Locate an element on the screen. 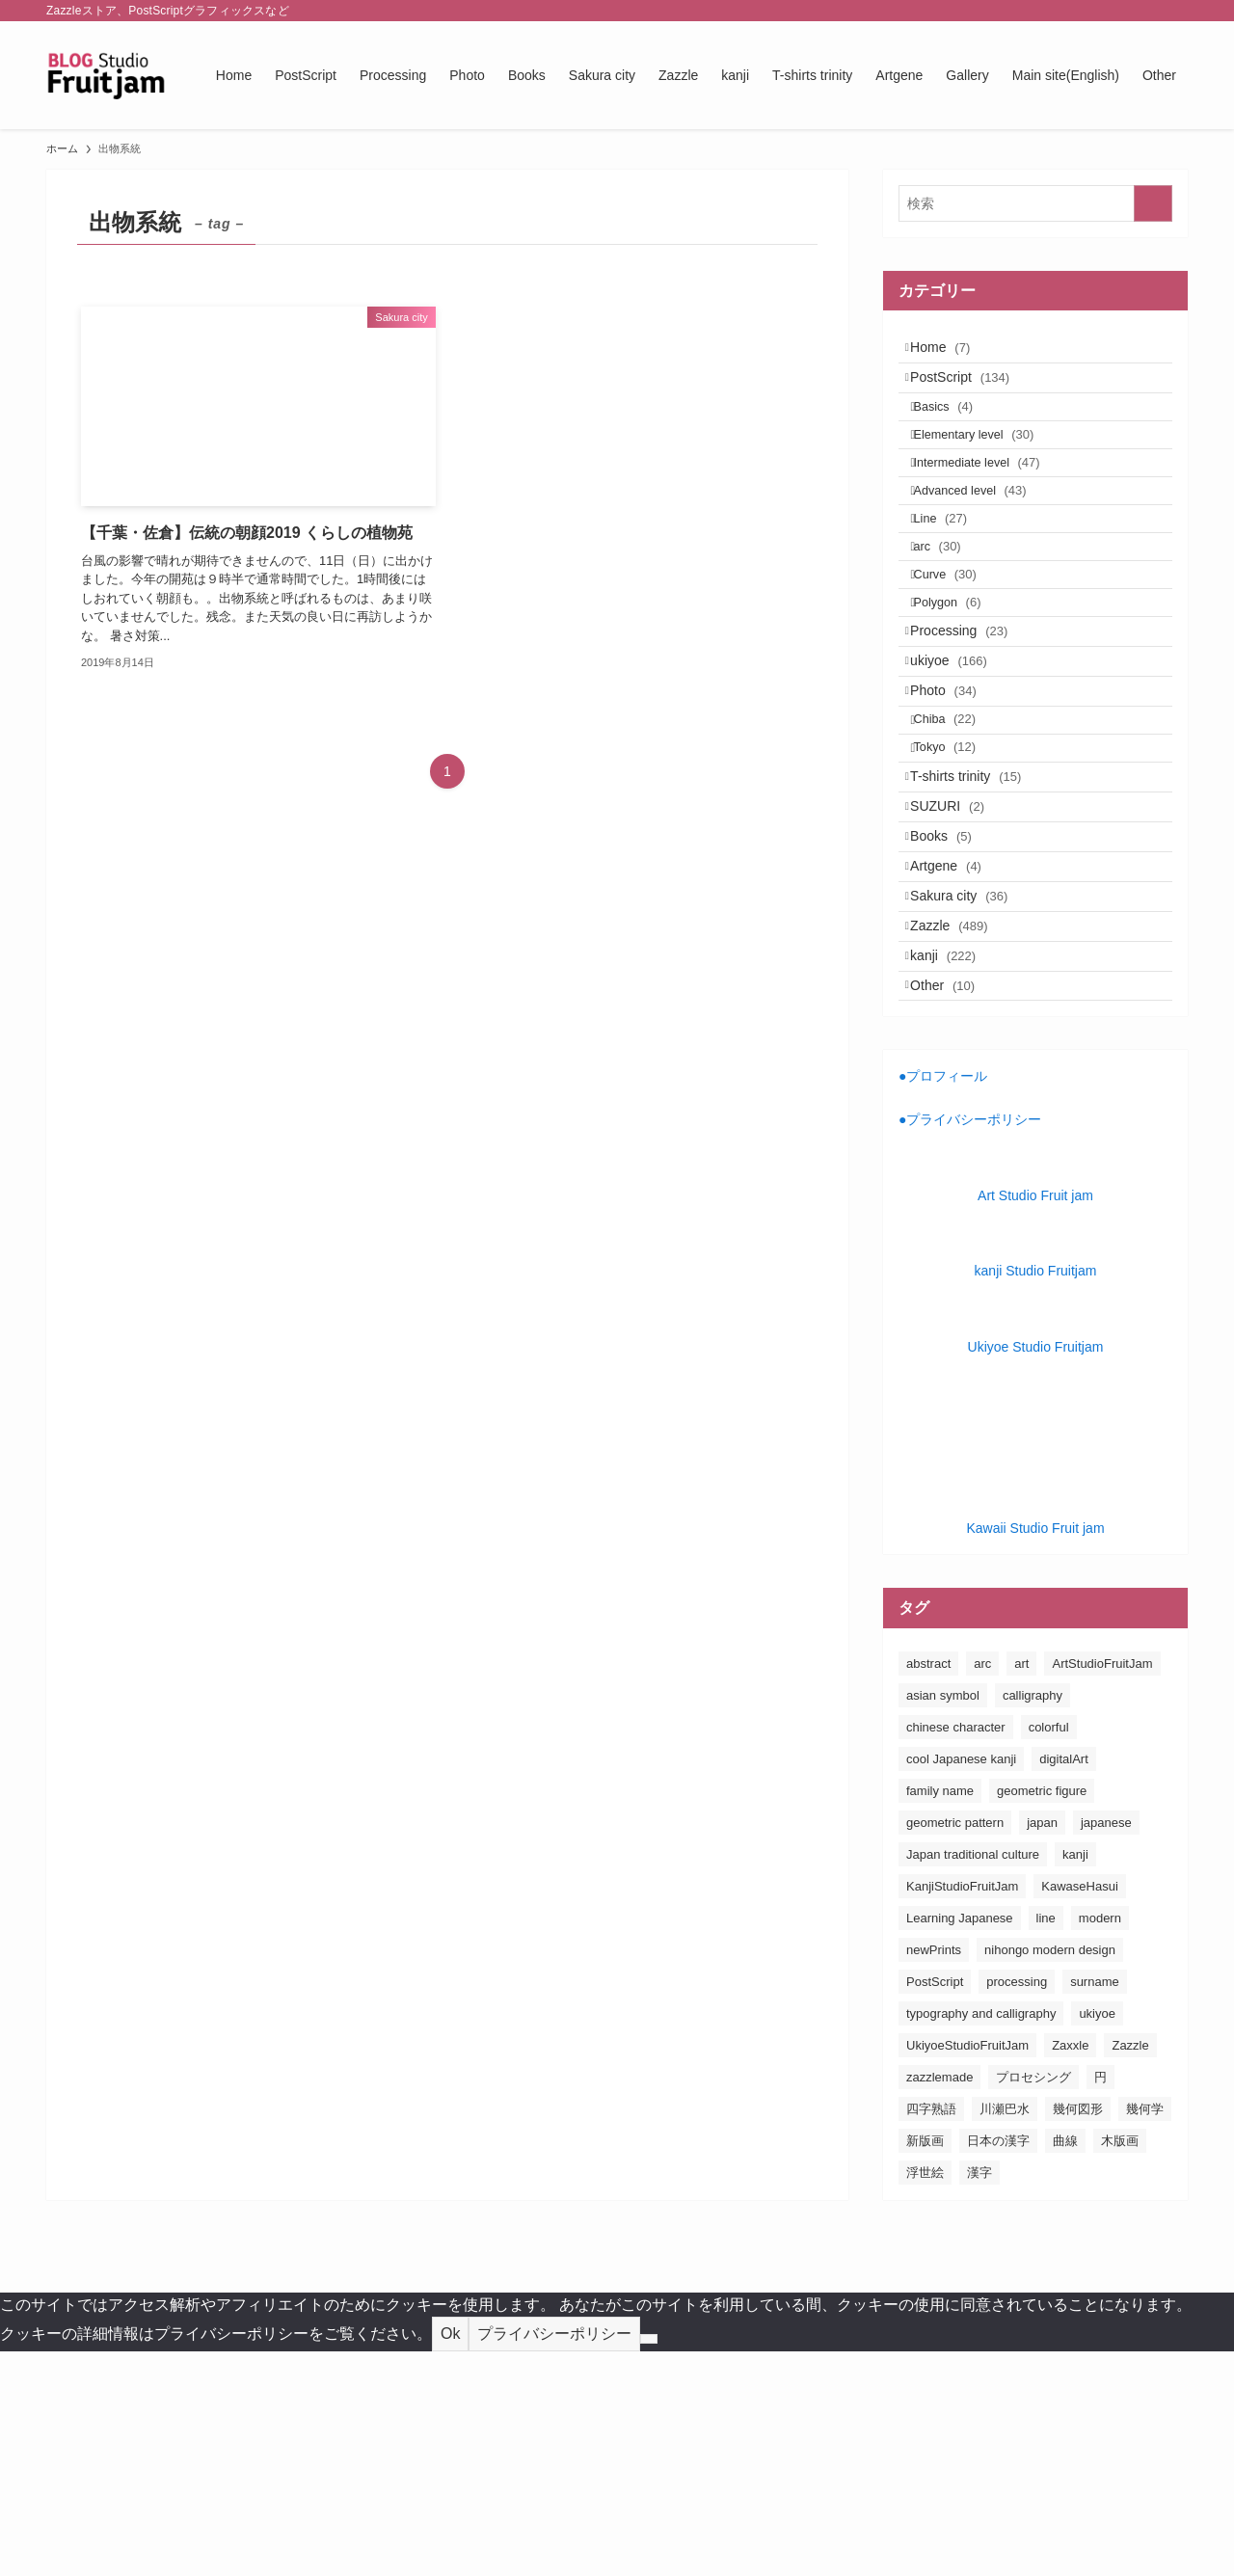  プロセシング [プロセシング (23個の項目)] is located at coordinates (1033, 2301).